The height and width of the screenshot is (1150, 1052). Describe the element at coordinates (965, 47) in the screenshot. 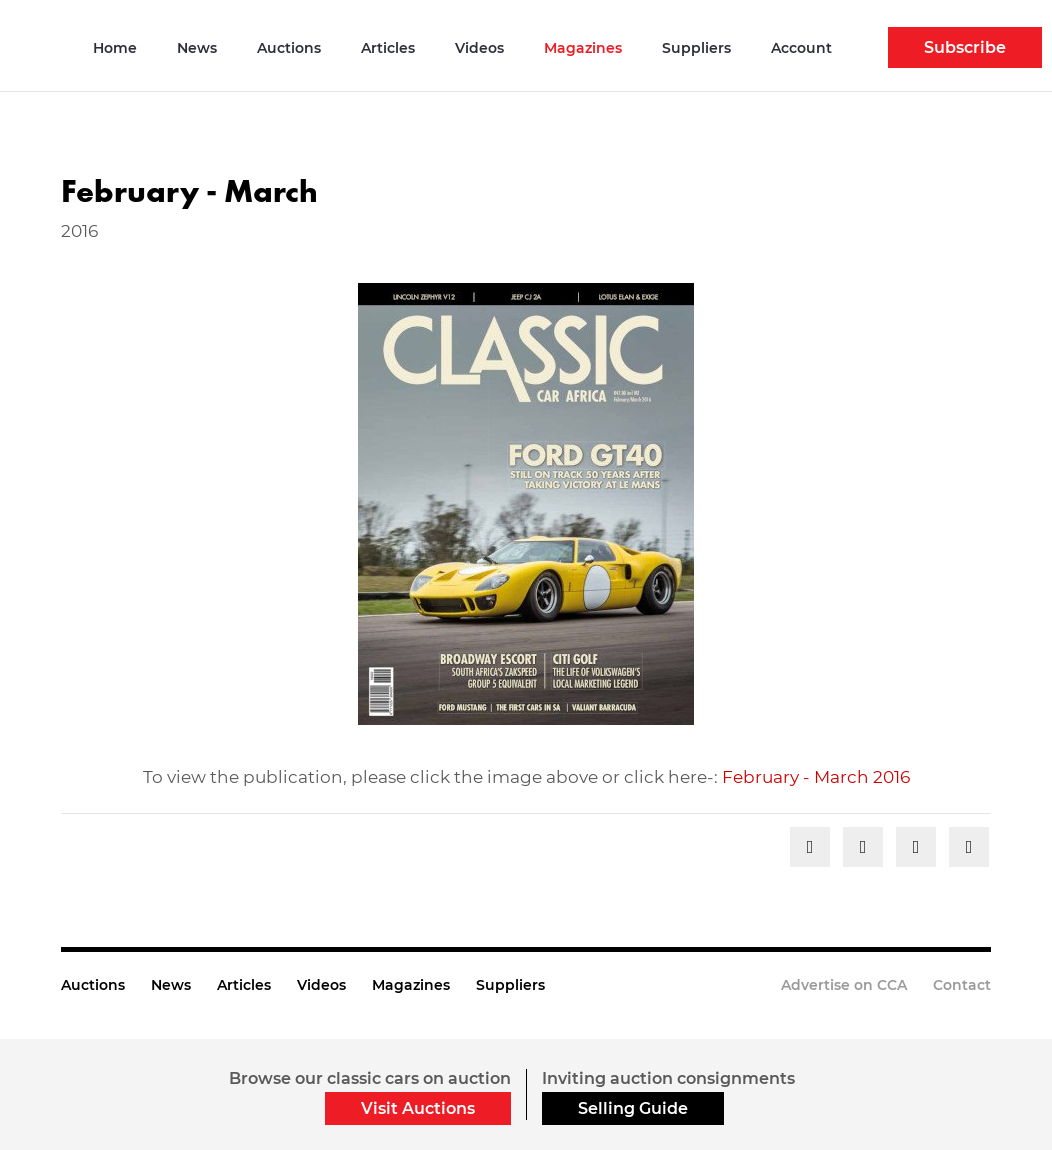

I see `Subscribe` at that location.